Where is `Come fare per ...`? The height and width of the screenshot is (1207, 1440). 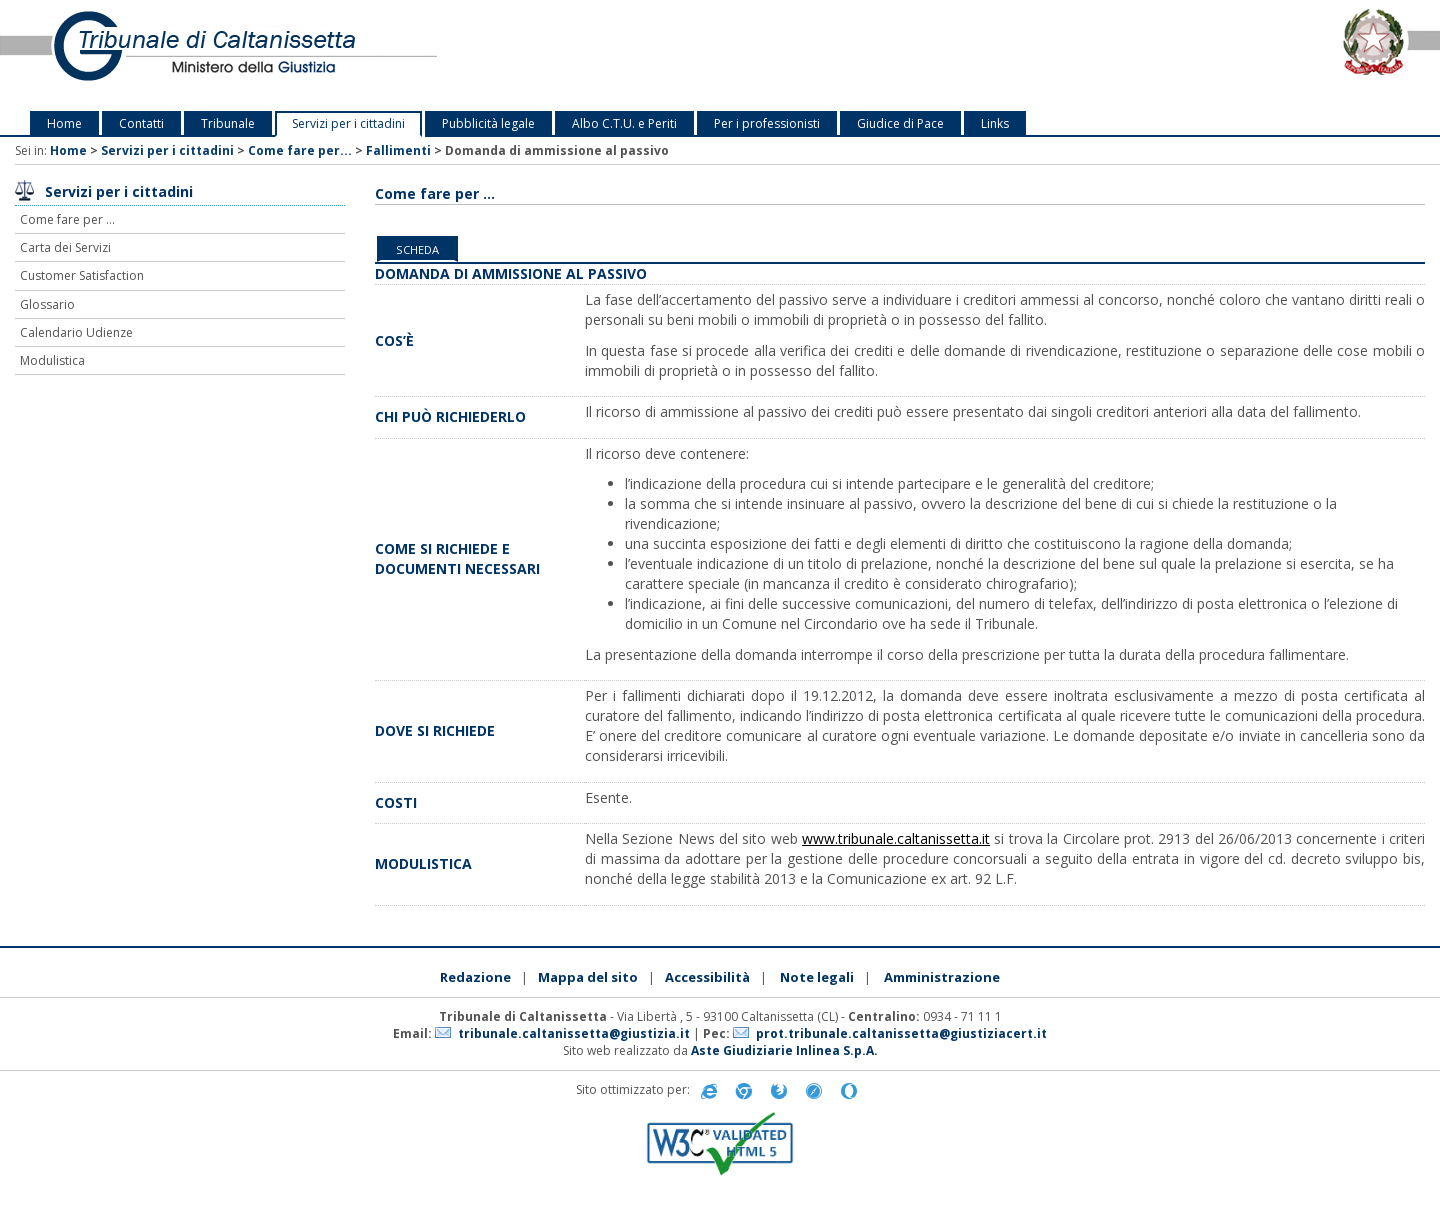
Come fare per ... is located at coordinates (67, 219).